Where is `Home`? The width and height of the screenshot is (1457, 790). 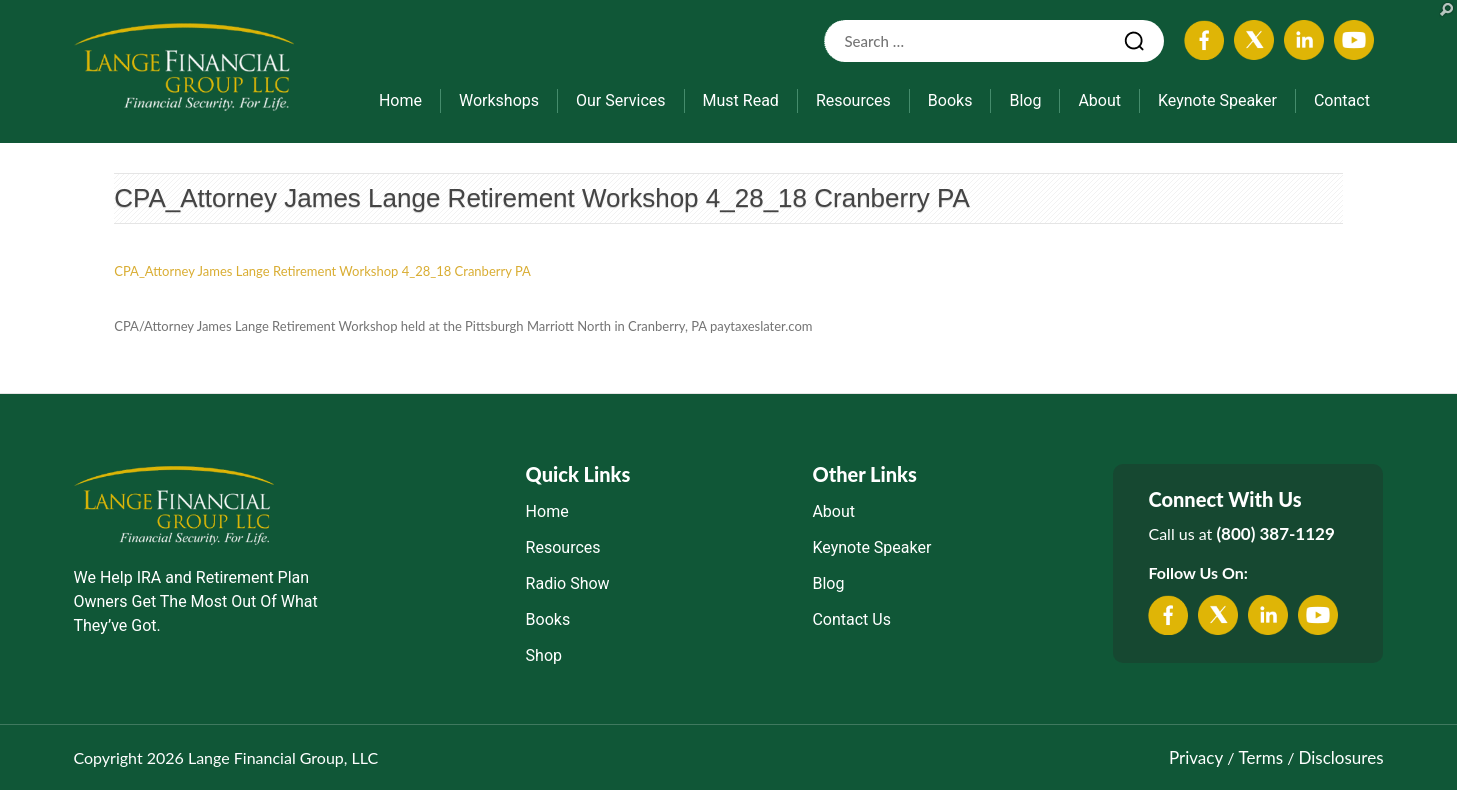 Home is located at coordinates (400, 100).